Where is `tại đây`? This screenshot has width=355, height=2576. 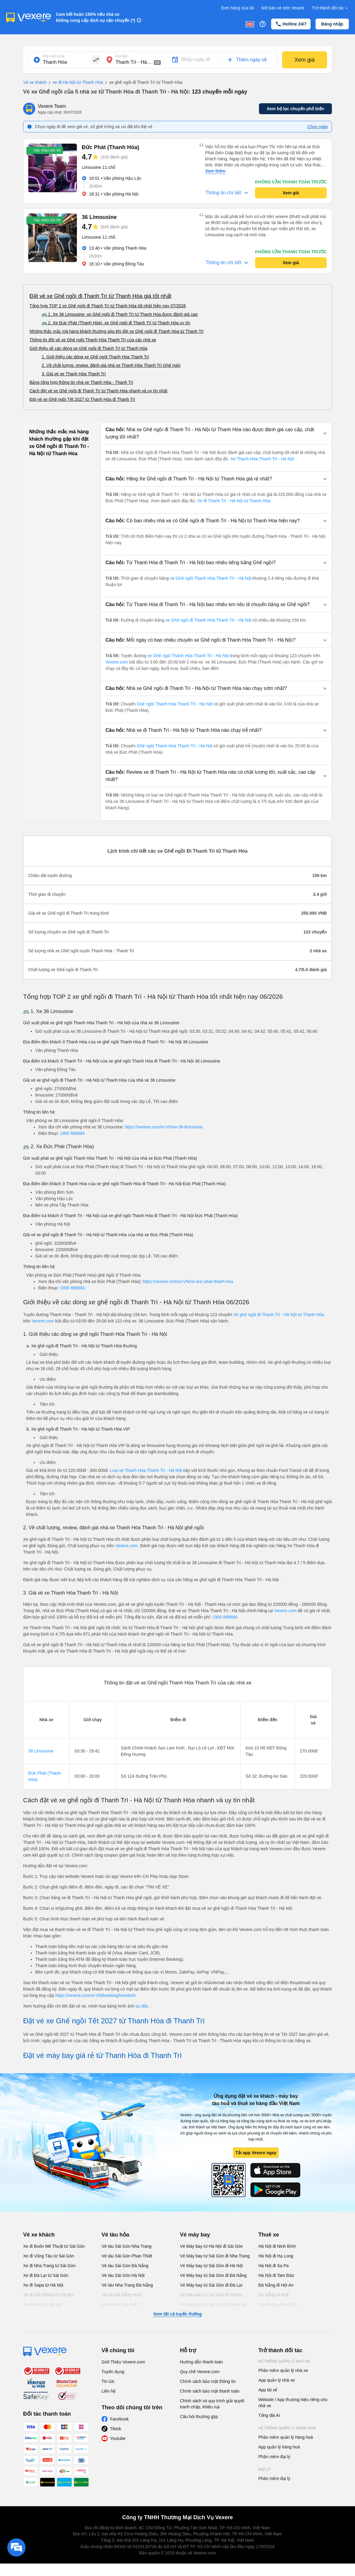 tại đây is located at coordinates (142, 2006).